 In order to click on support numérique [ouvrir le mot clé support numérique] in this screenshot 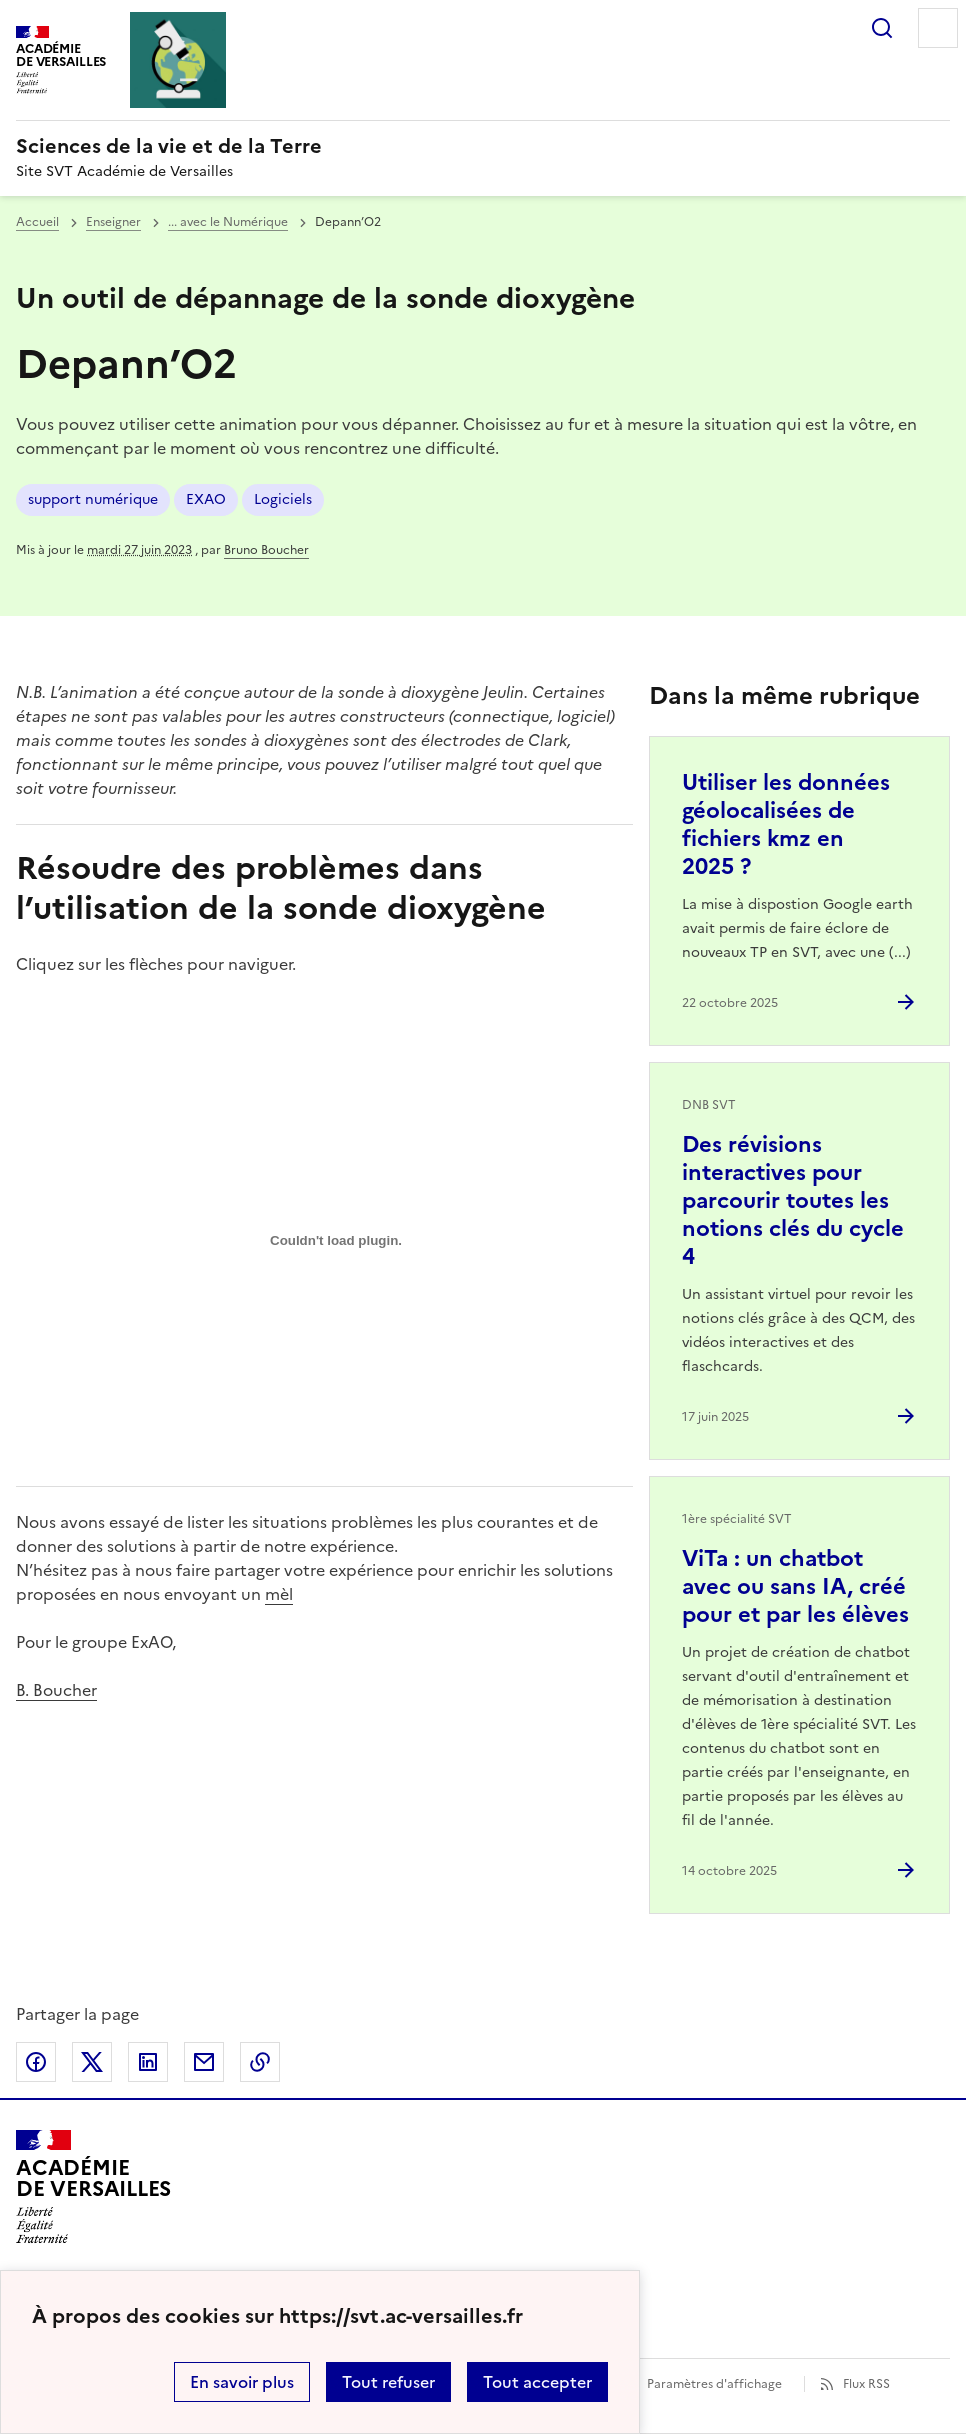, I will do `click(93, 499)`.